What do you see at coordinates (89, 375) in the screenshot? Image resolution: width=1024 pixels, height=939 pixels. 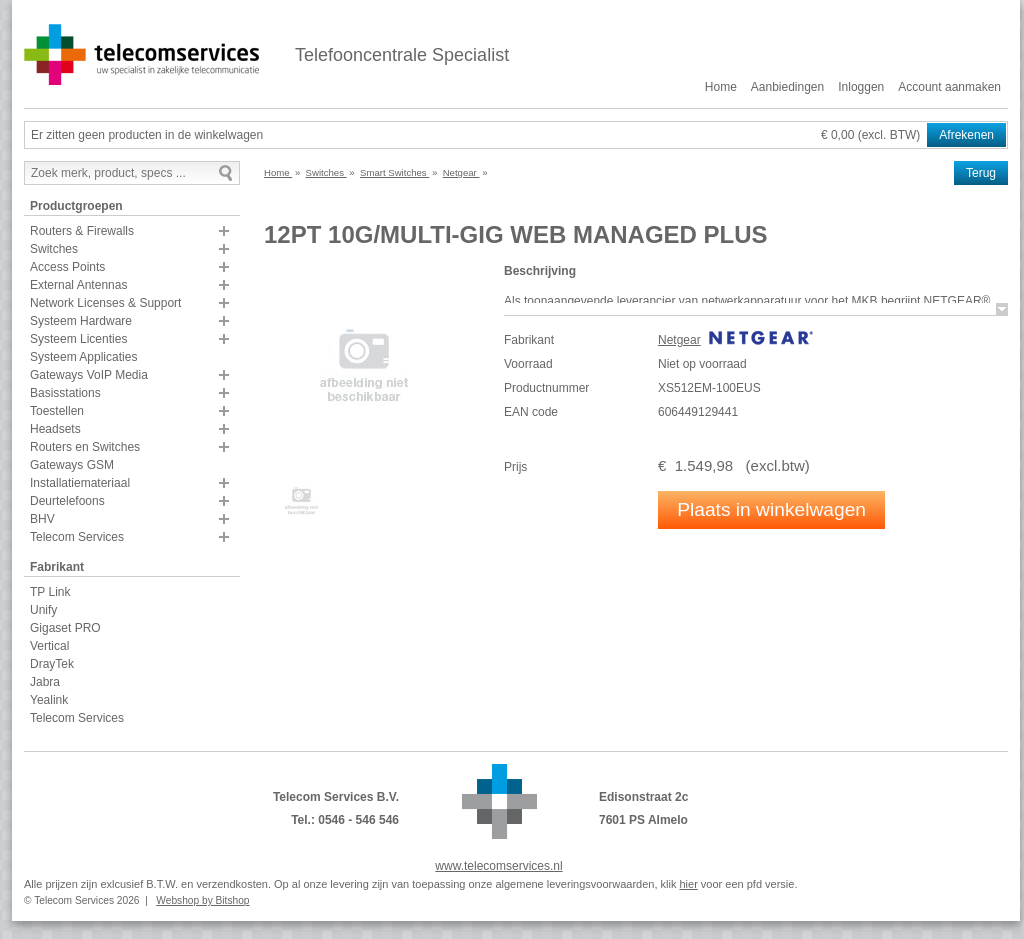 I see `Gateways VoIP Media` at bounding box center [89, 375].